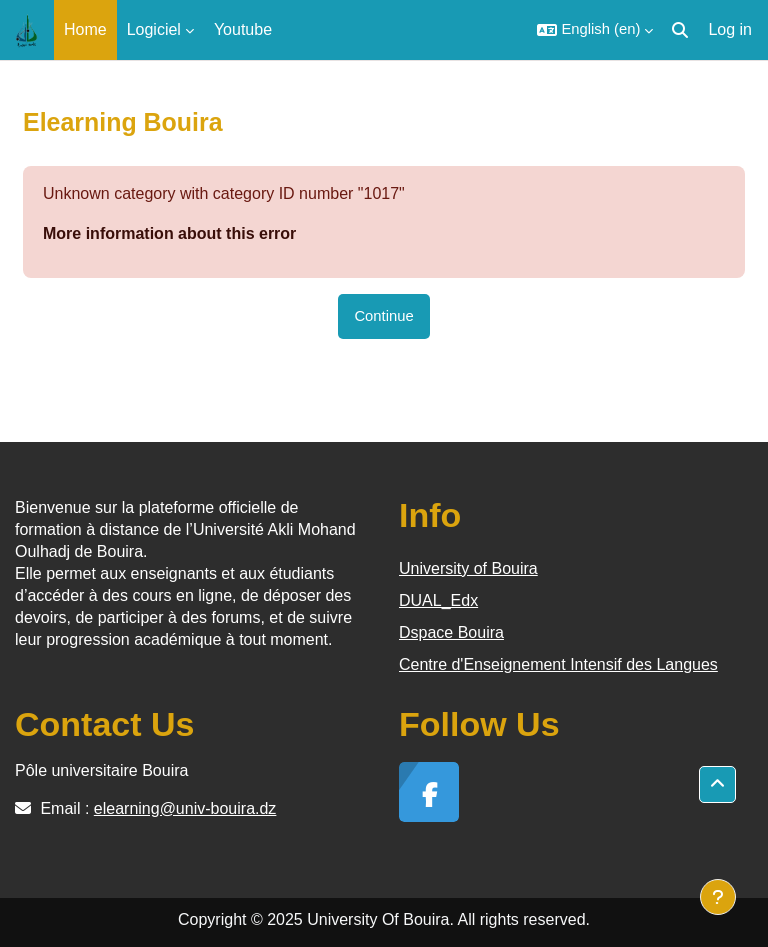  I want to click on [button], so click(595, 30).